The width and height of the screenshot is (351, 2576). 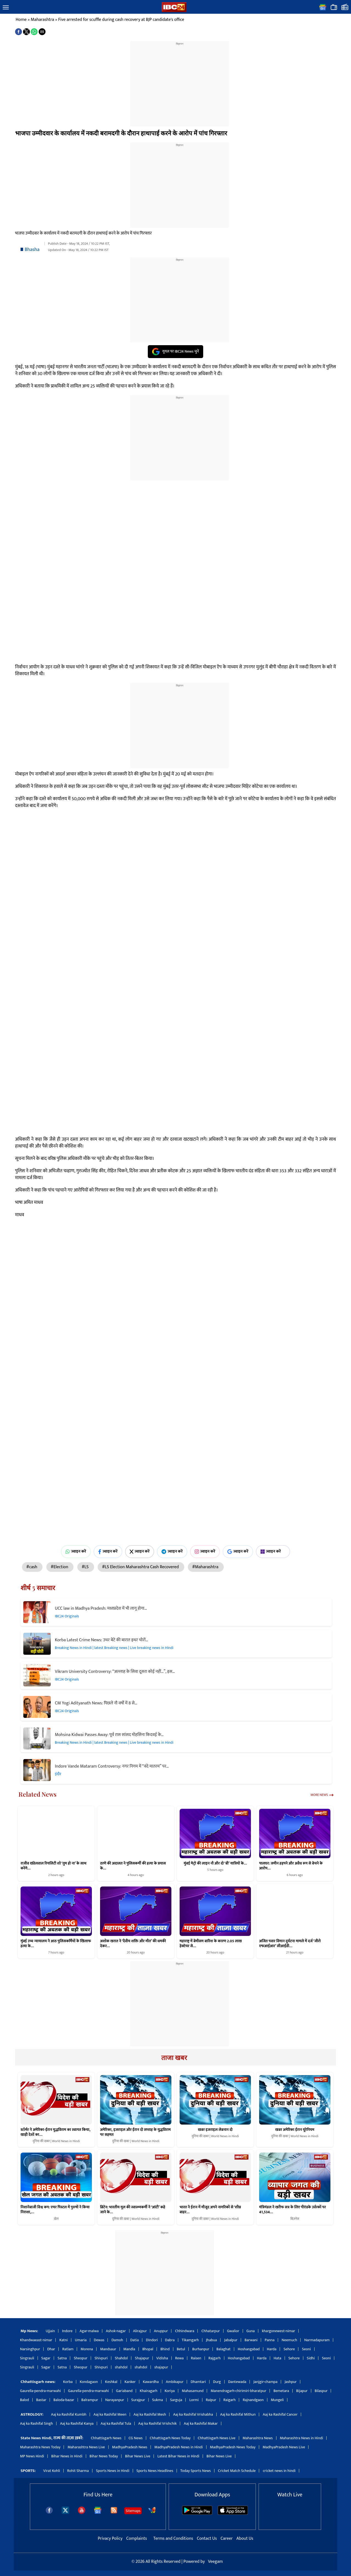 I want to click on #LS, so click(x=86, y=1567).